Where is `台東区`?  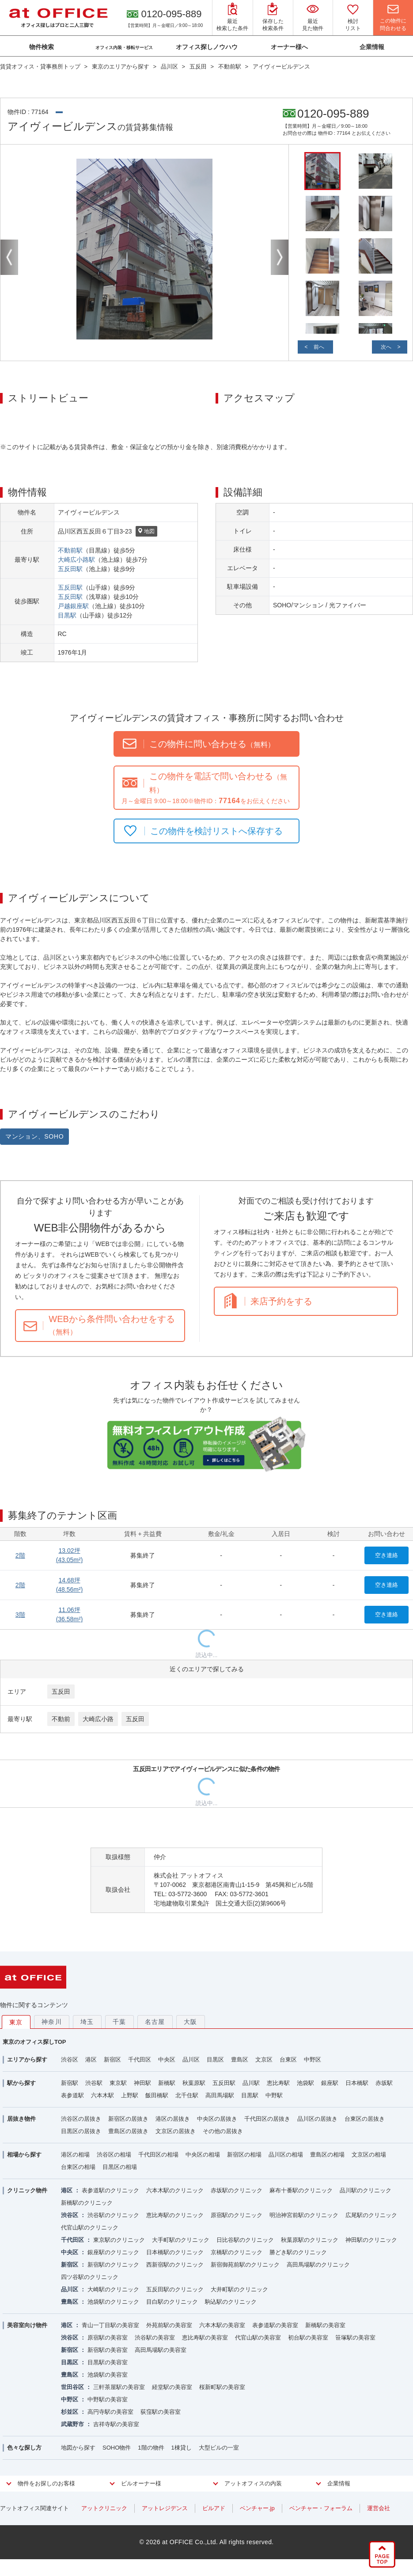
台東区 is located at coordinates (288, 2059).